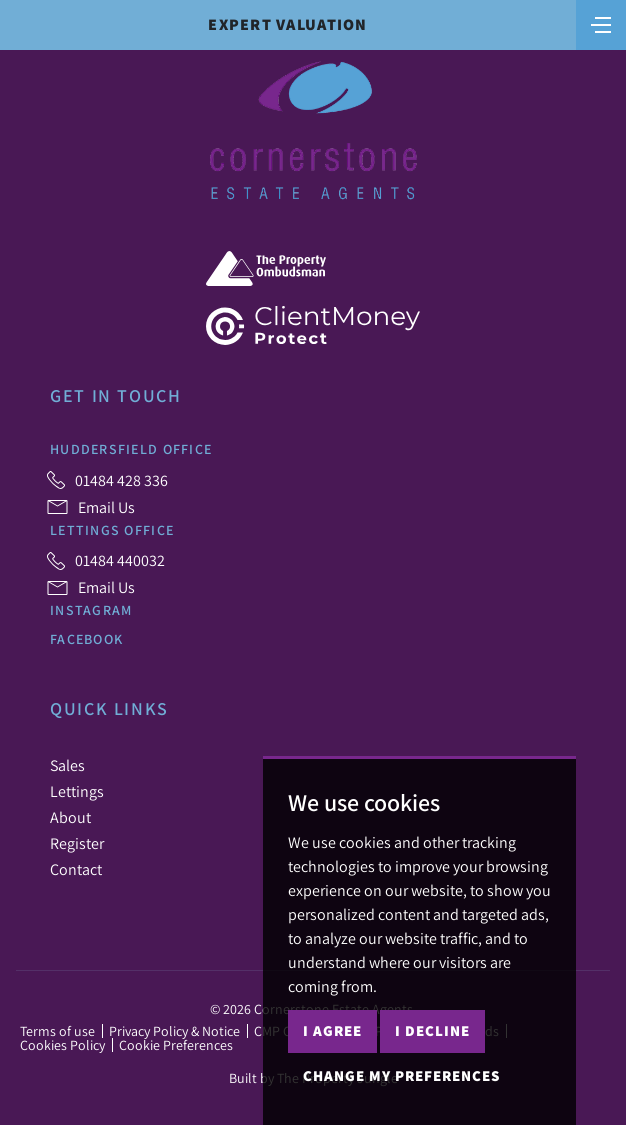 The image size is (626, 1125). Describe the element at coordinates (432, 1030) in the screenshot. I see `I decline [button]` at that location.